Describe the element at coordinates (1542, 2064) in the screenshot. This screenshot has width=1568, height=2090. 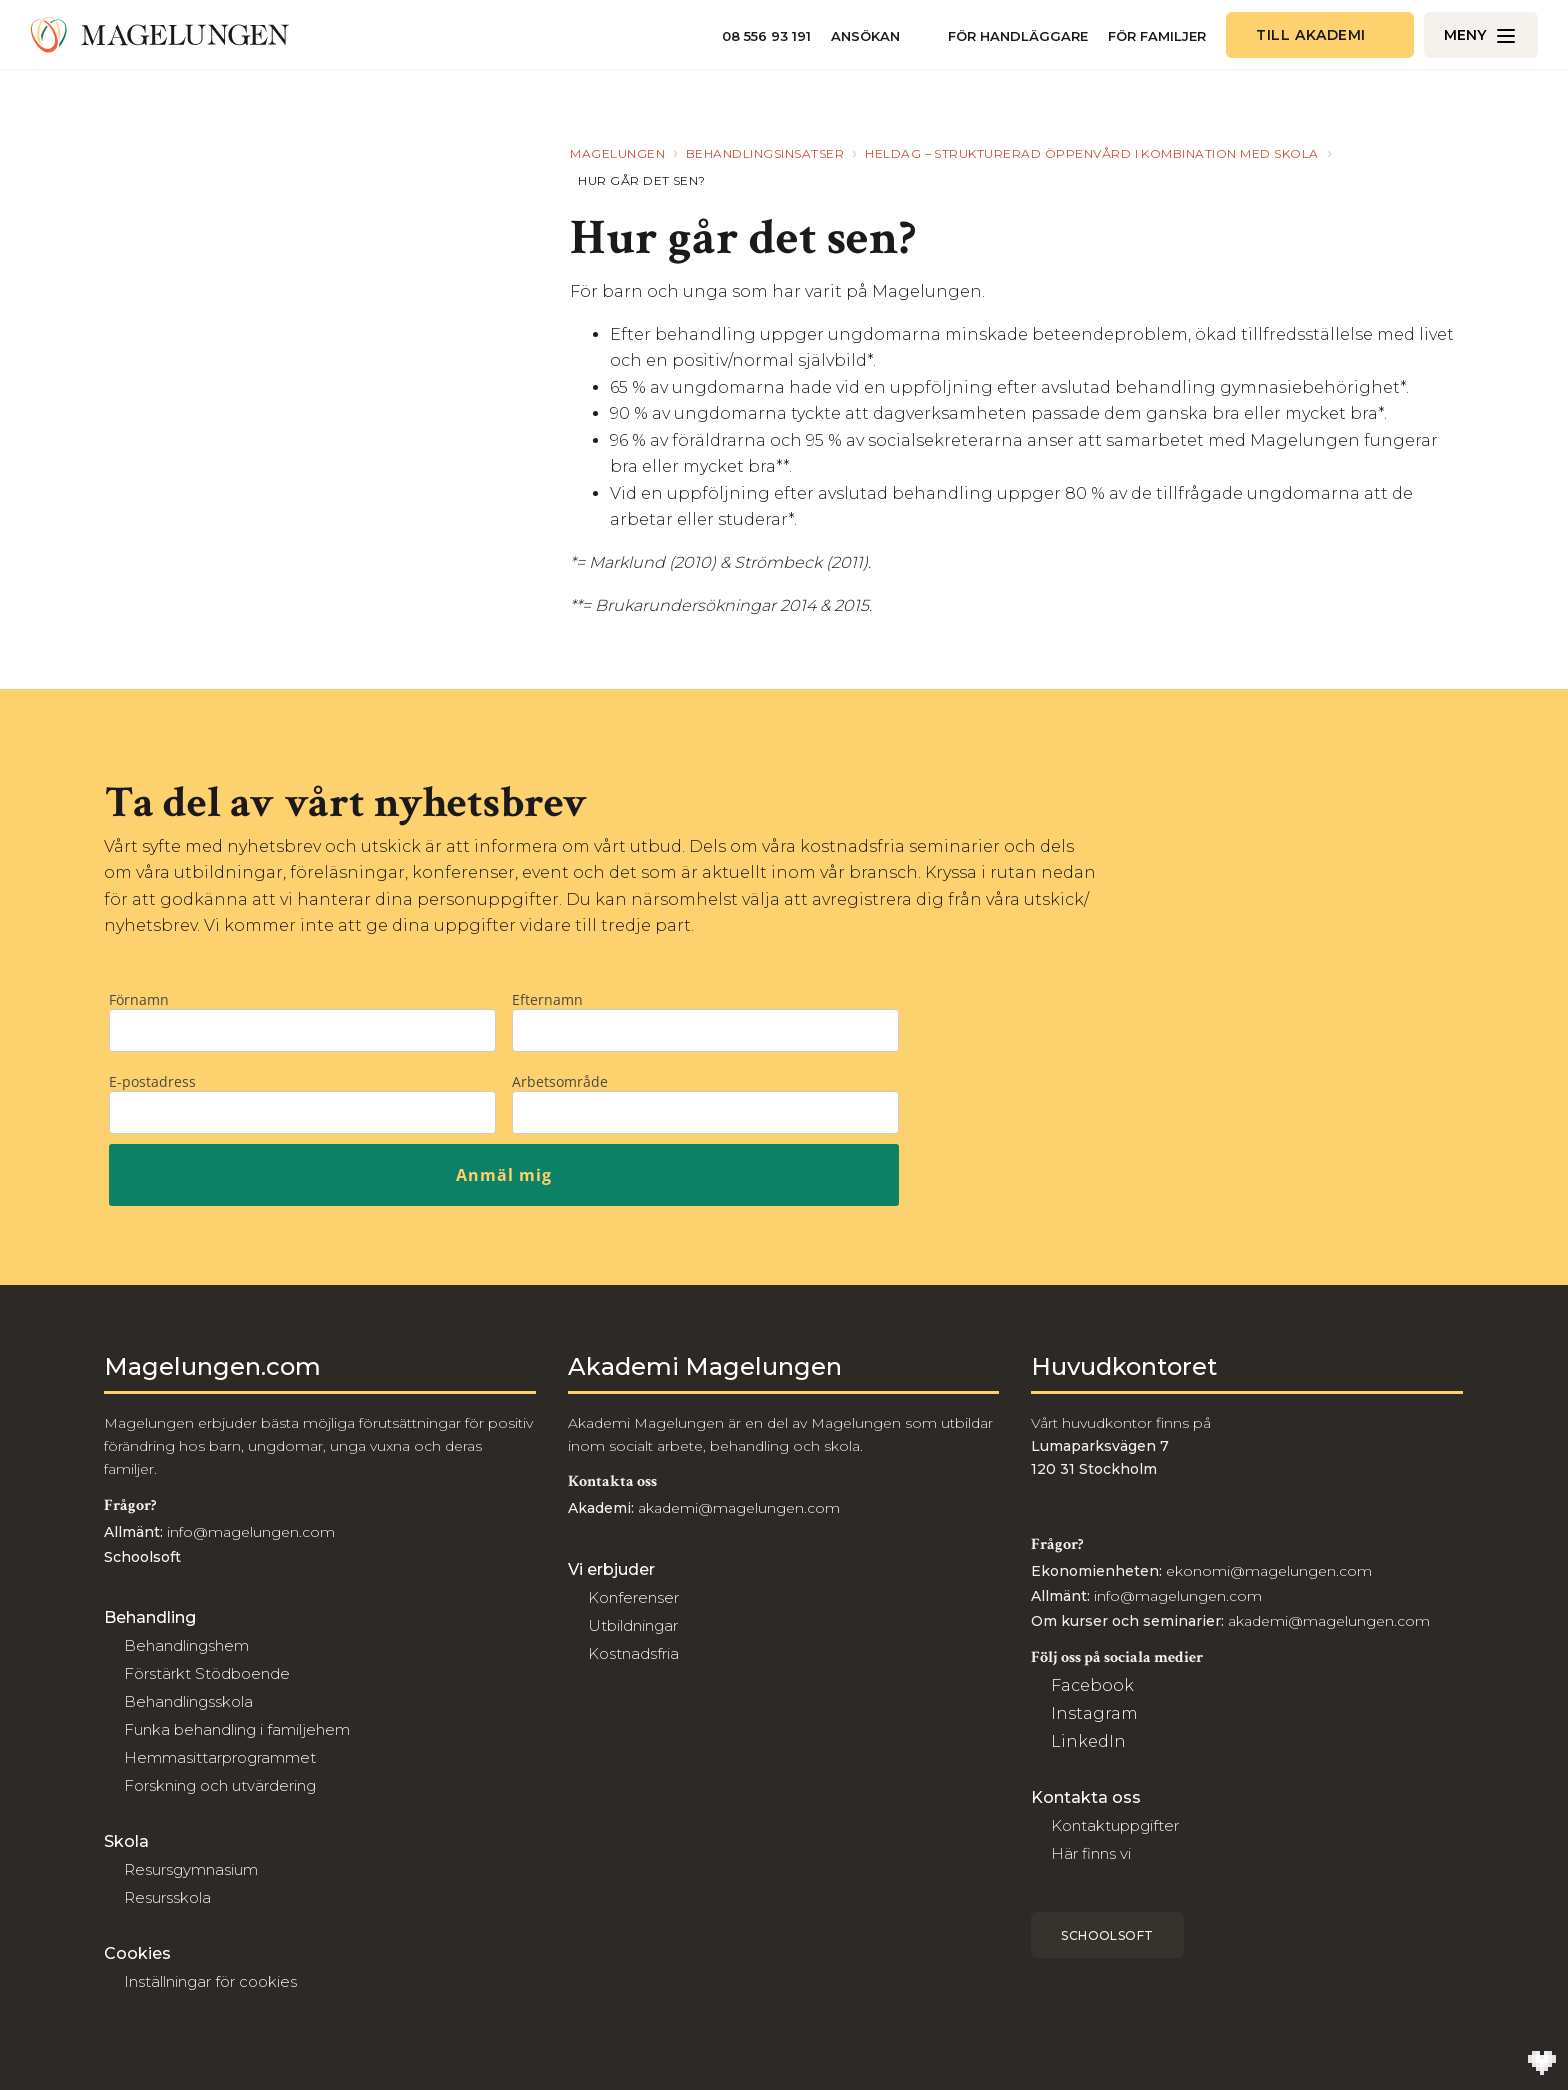
I see `[Till Wilson Creative]` at that location.